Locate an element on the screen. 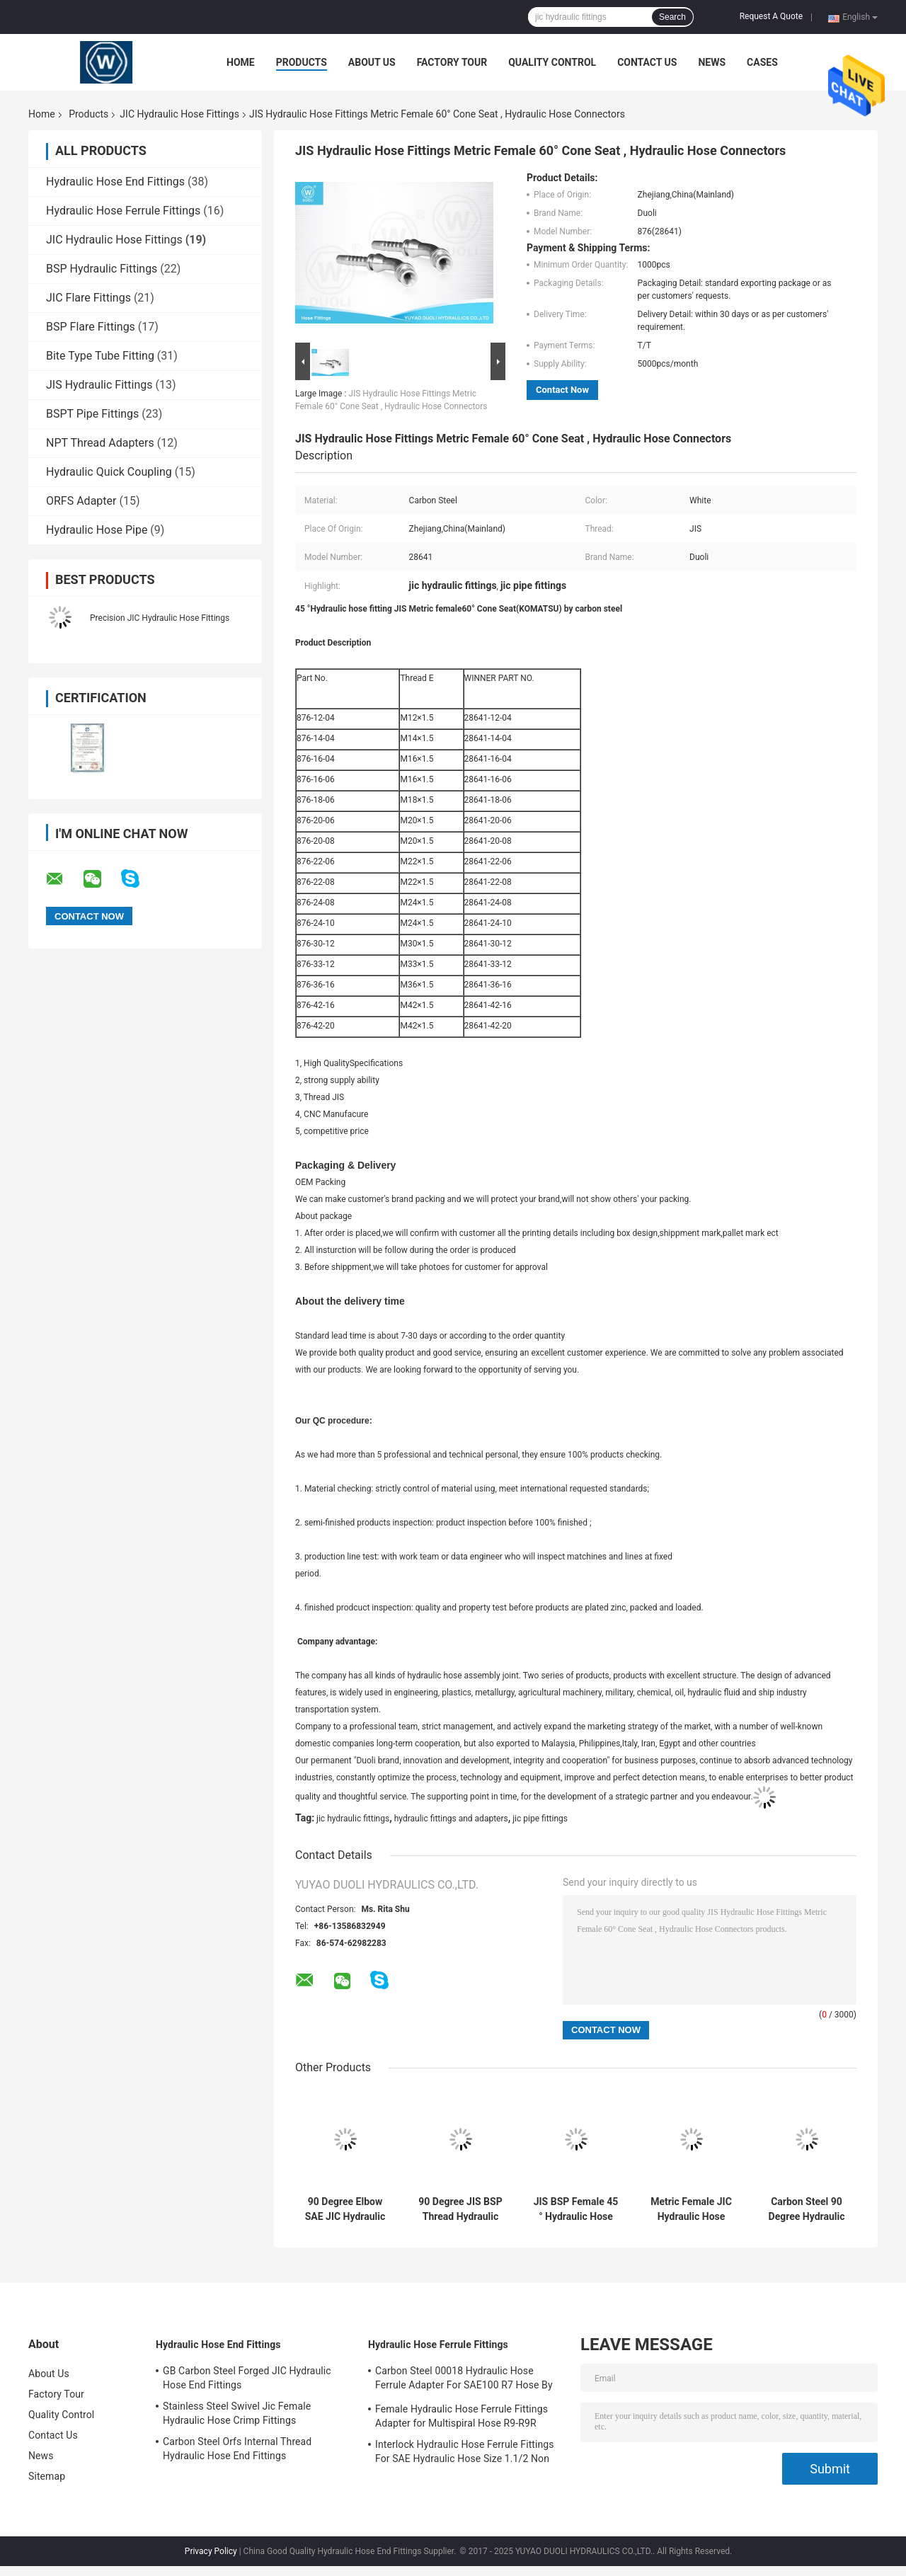 Image resolution: width=906 pixels, height=2576 pixels. JIC Hydraulic Hose Fittings is located at coordinates (179, 114).